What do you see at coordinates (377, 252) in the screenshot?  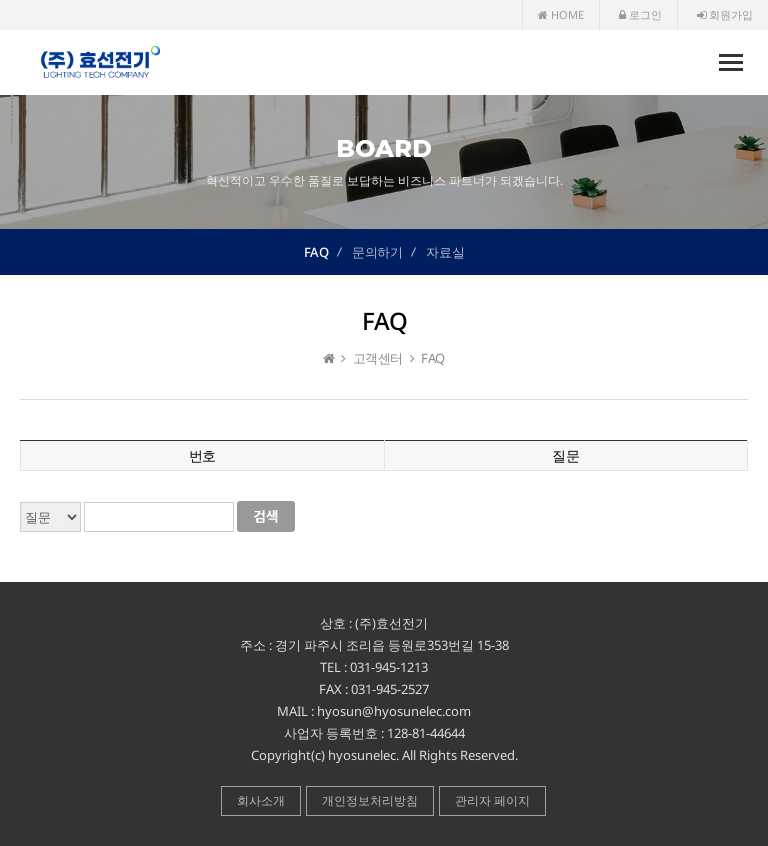 I see `문의하기` at bounding box center [377, 252].